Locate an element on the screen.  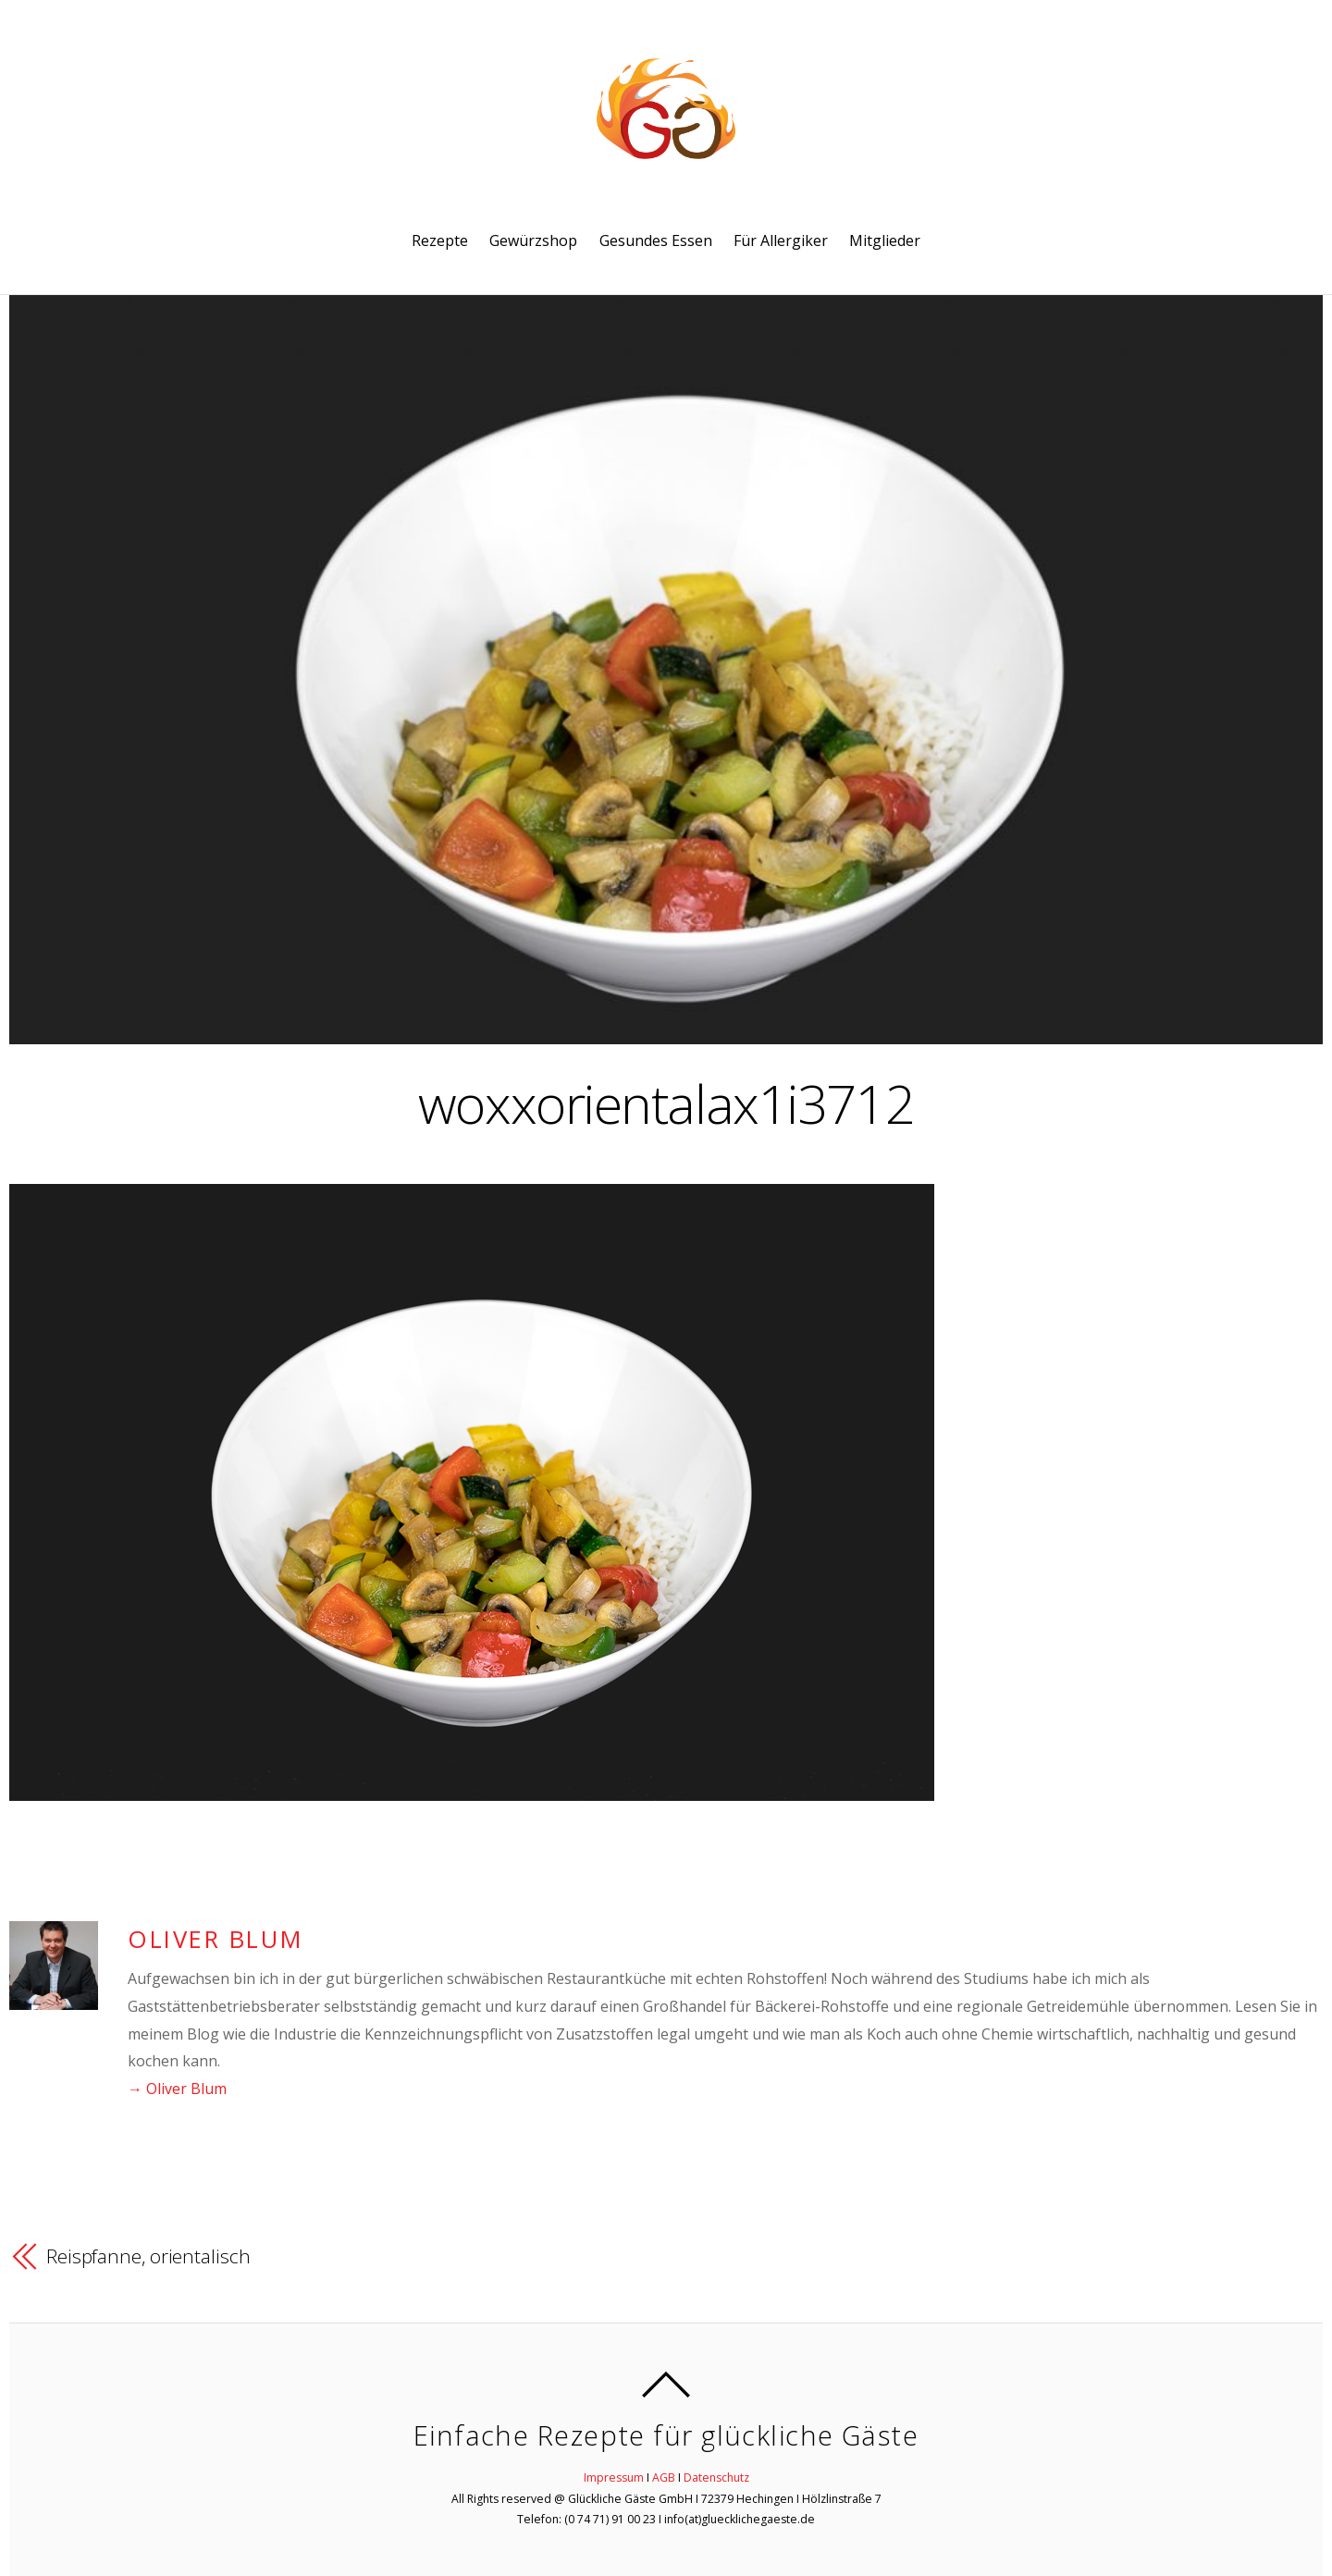
Für Allergiker is located at coordinates (781, 240).